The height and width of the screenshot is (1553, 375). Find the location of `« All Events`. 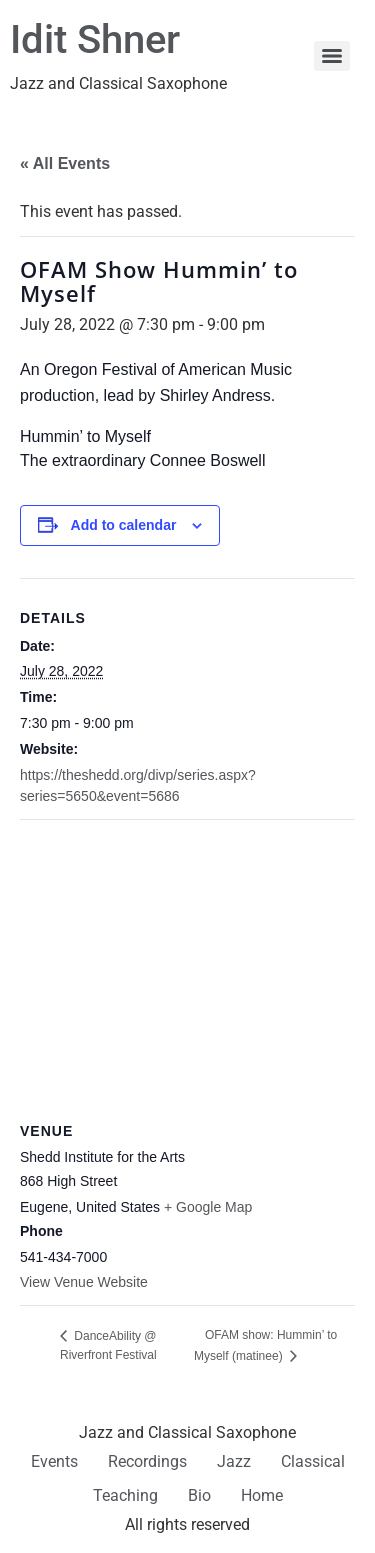

« All Events is located at coordinates (65, 163).